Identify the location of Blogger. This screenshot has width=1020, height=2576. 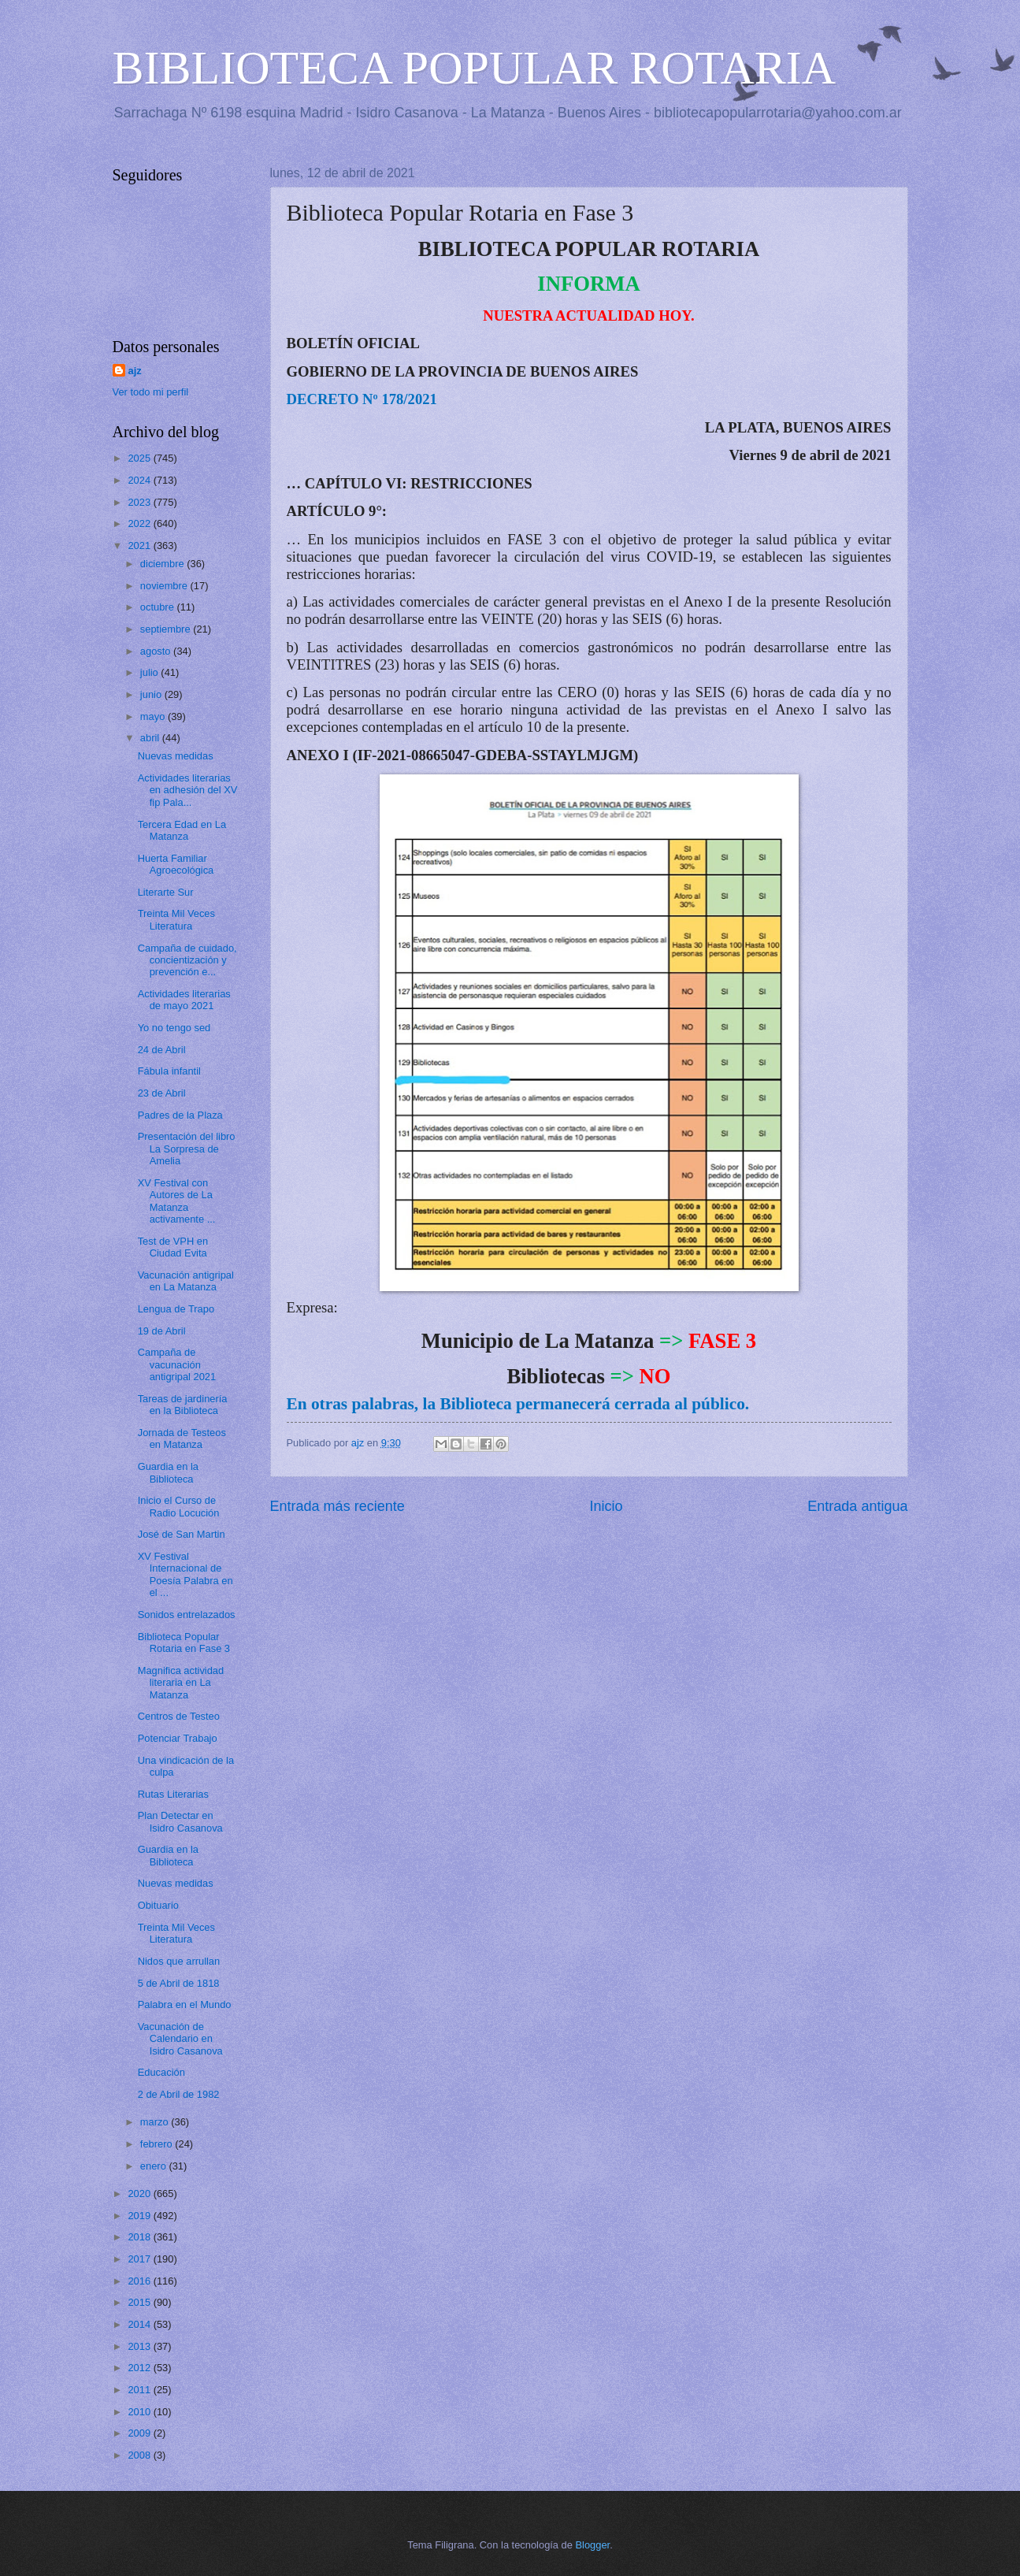
(593, 2545).